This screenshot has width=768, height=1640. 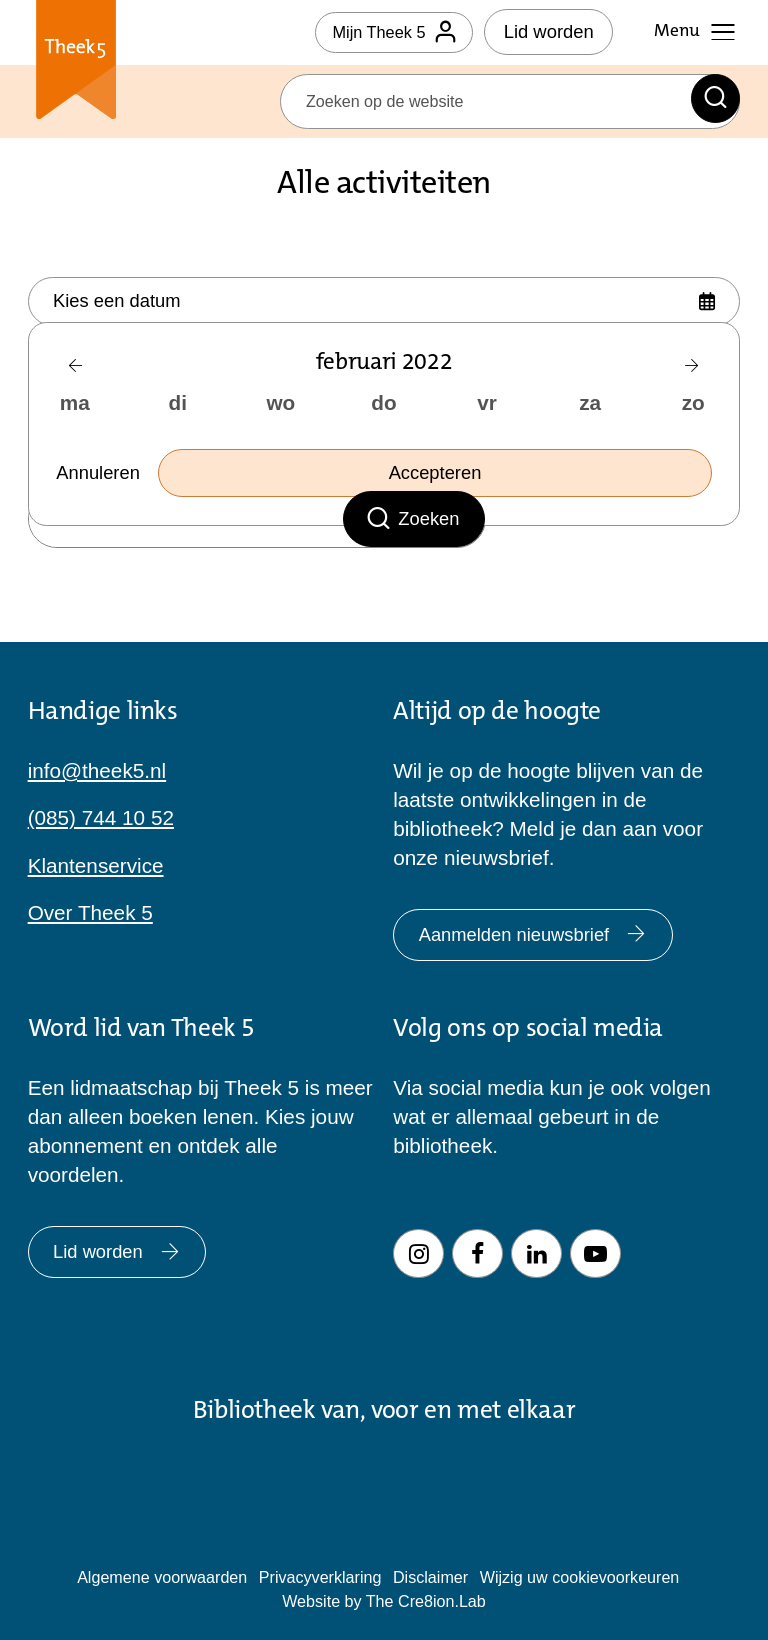 I want to click on [Vorige maand], so click(x=76, y=374).